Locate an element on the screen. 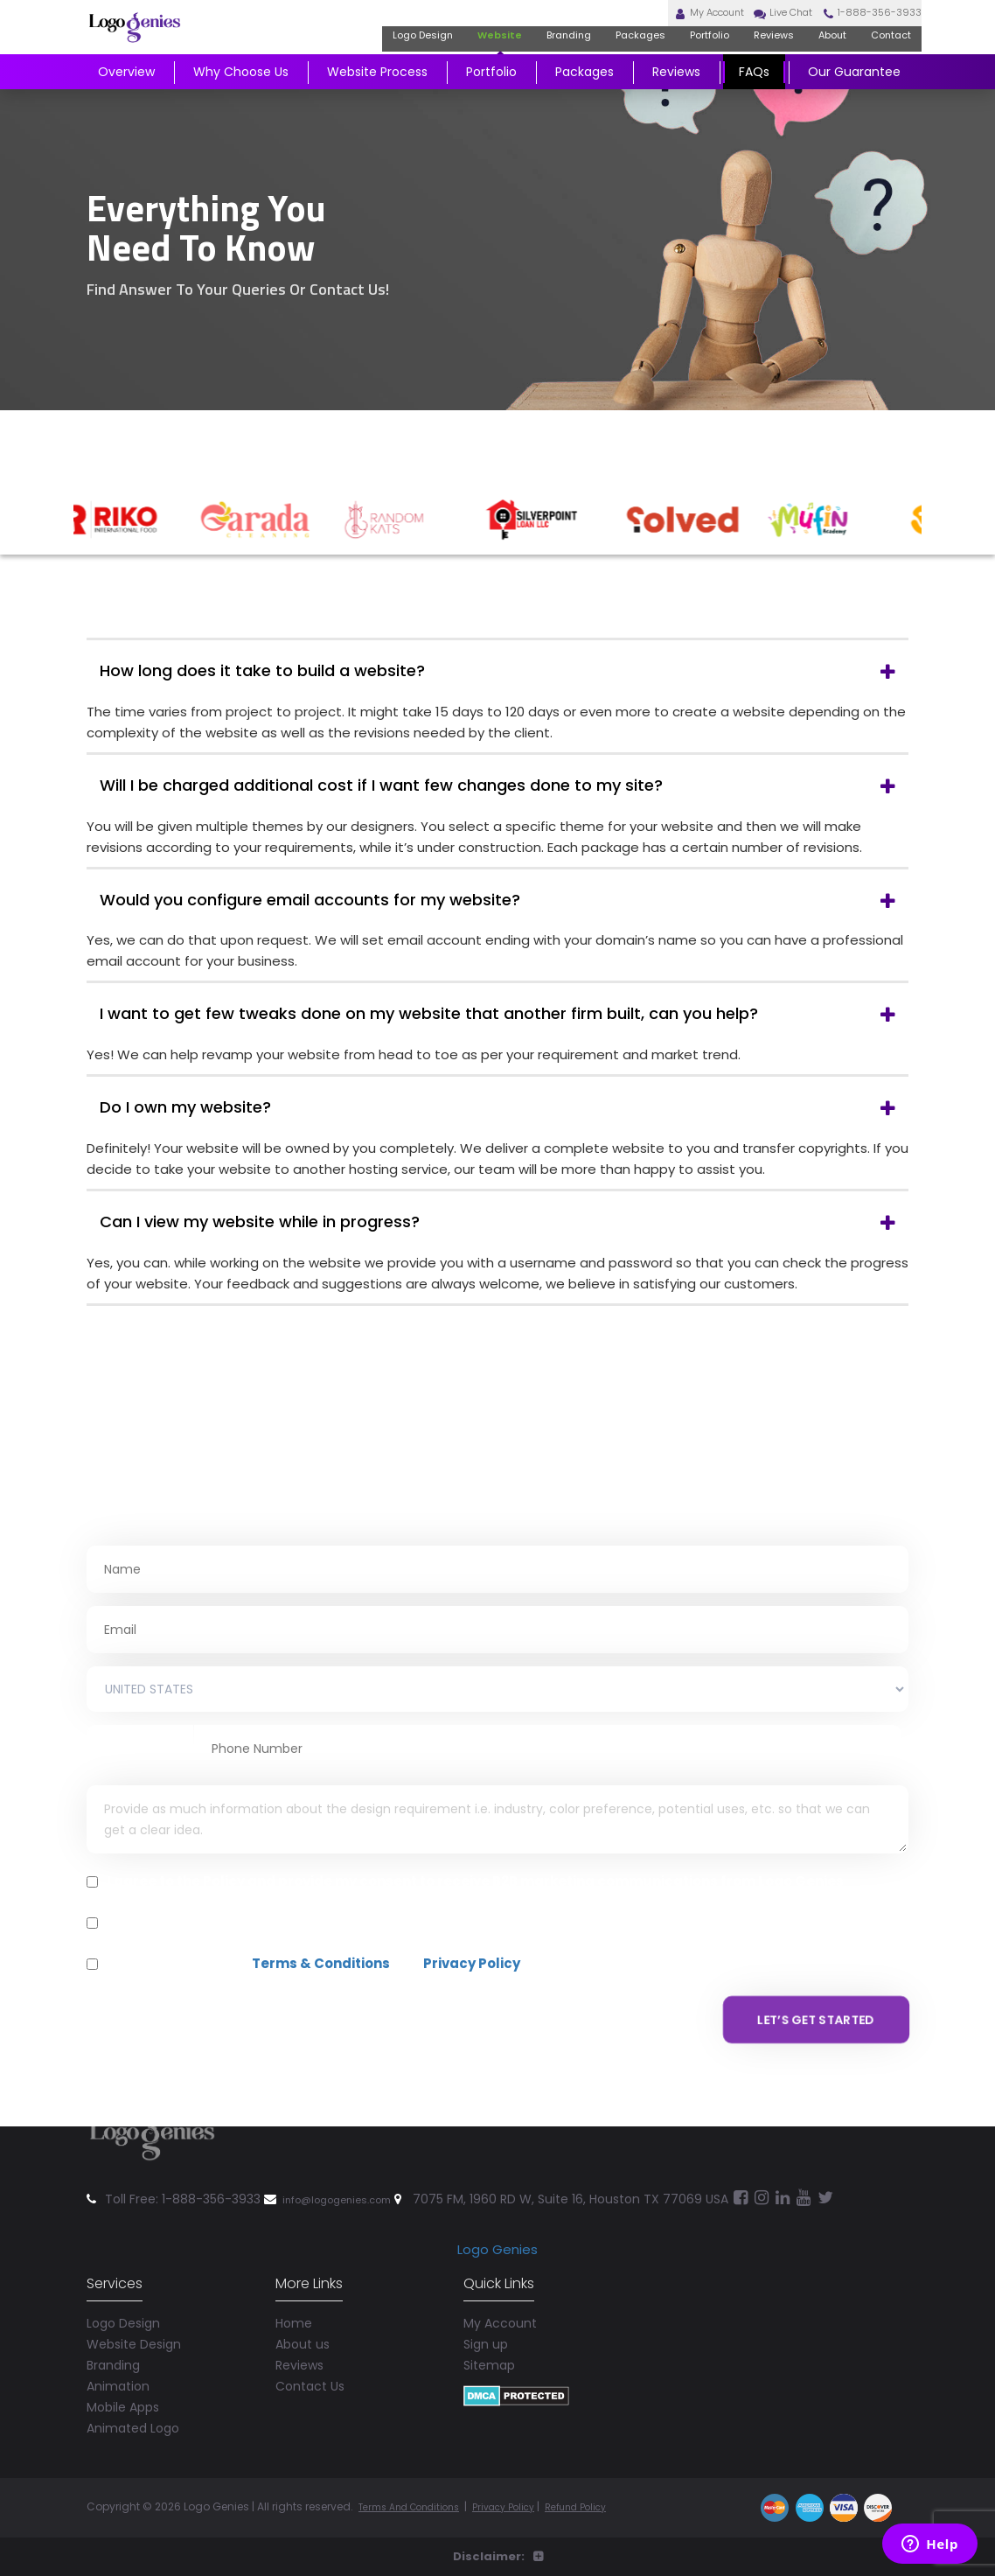 The height and width of the screenshot is (2576, 995). Website Process is located at coordinates (377, 92).